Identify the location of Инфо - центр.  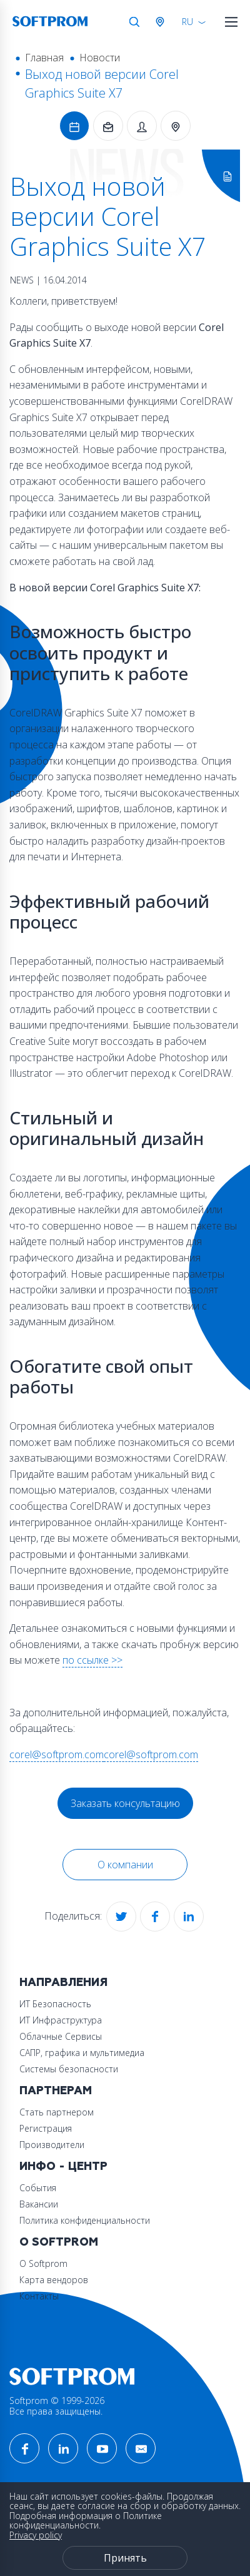
(63, 2166).